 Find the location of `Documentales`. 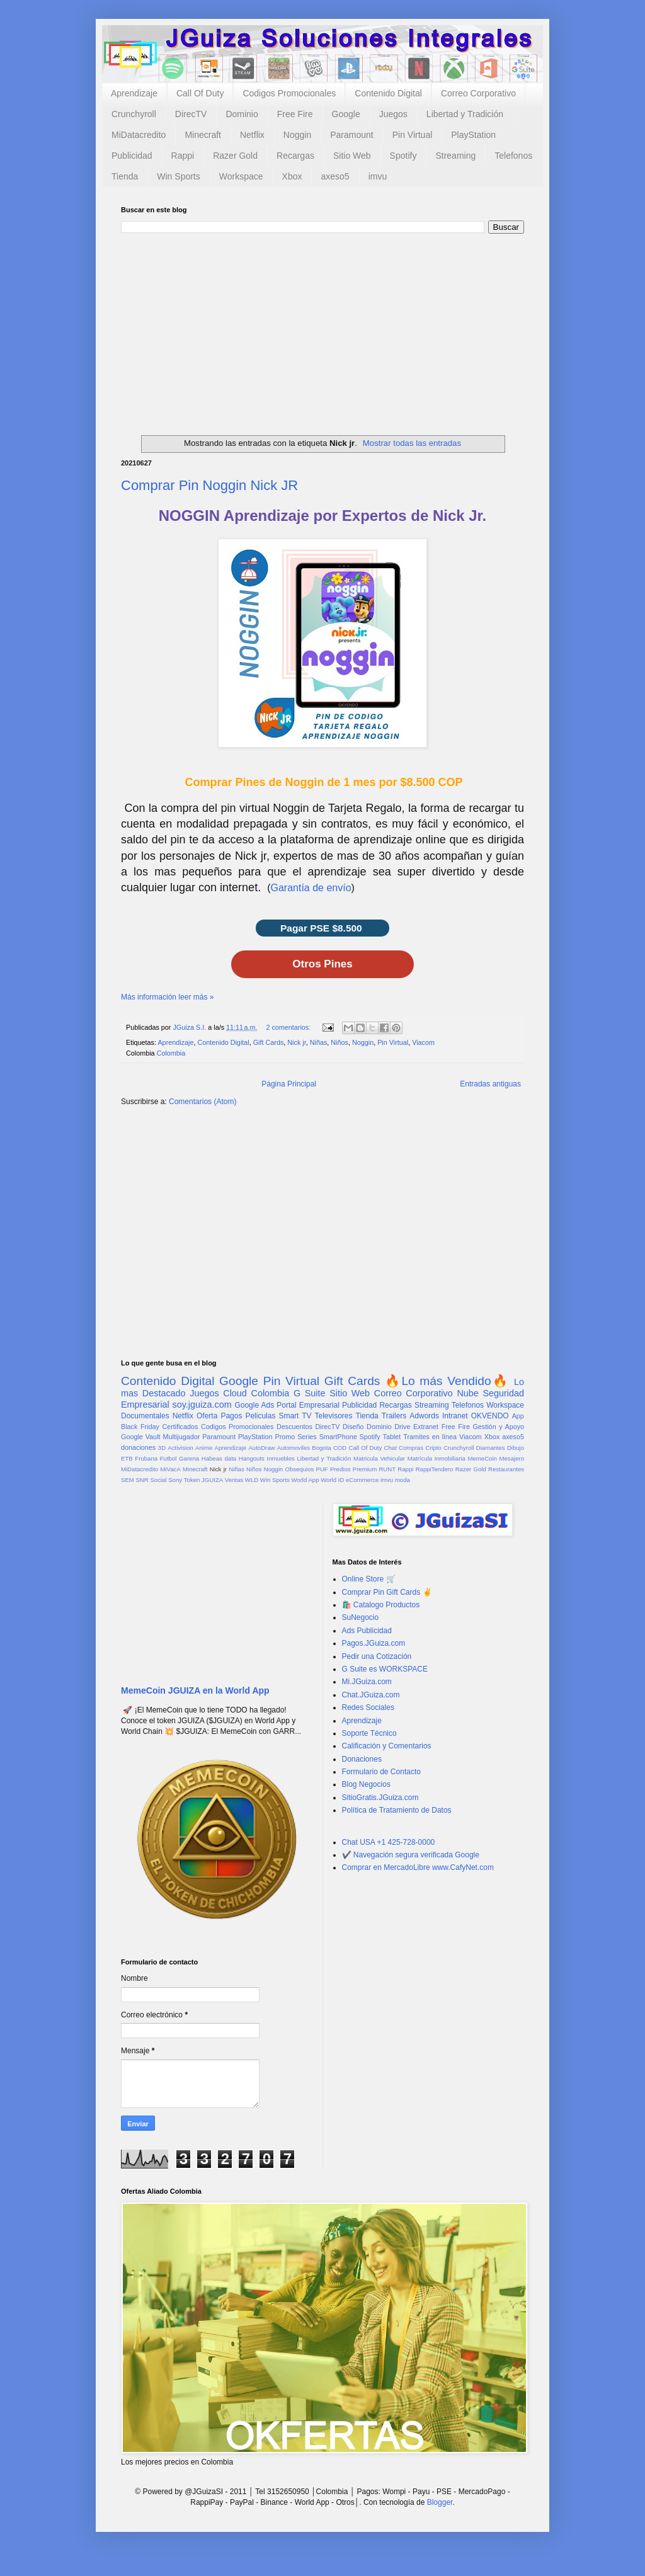

Documentales is located at coordinates (145, 1415).